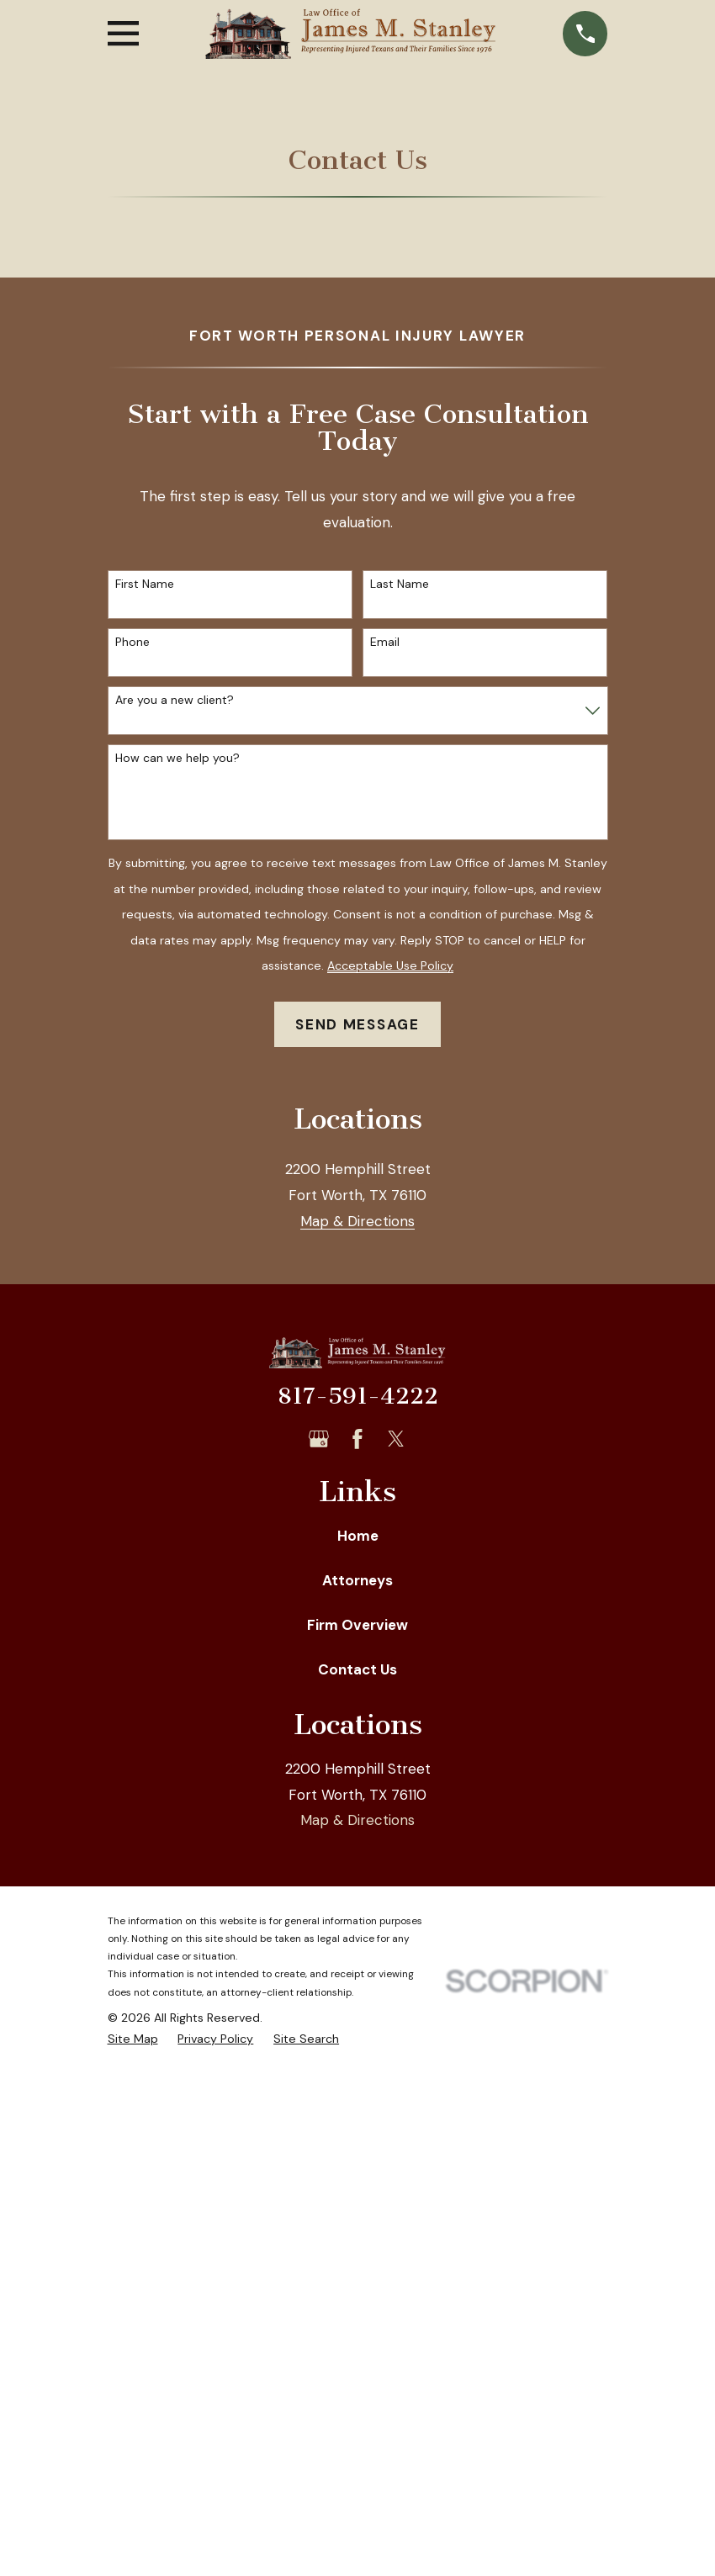 The width and height of the screenshot is (715, 2576). Describe the element at coordinates (357, 1939) in the screenshot. I see `[Facebook]` at that location.